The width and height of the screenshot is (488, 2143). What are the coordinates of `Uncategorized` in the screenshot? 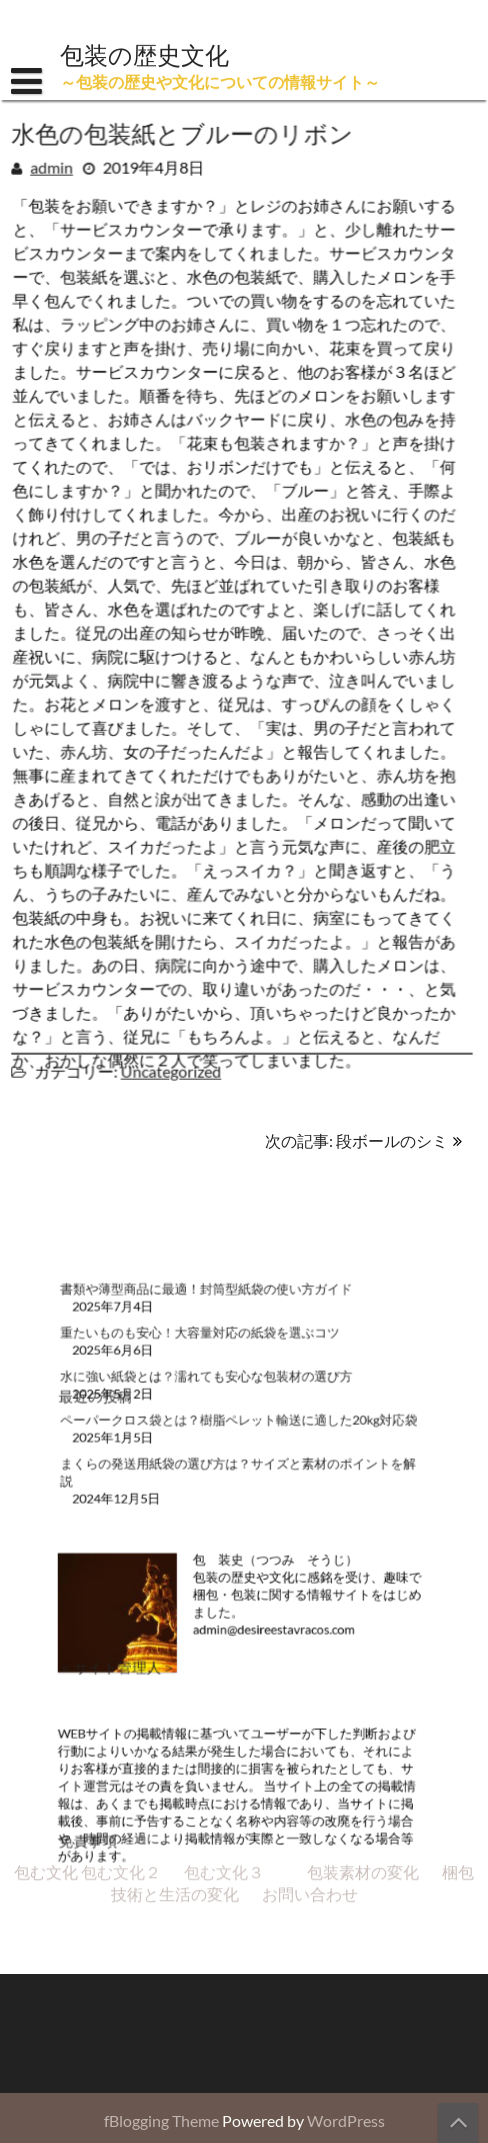 It's located at (172, 1066).